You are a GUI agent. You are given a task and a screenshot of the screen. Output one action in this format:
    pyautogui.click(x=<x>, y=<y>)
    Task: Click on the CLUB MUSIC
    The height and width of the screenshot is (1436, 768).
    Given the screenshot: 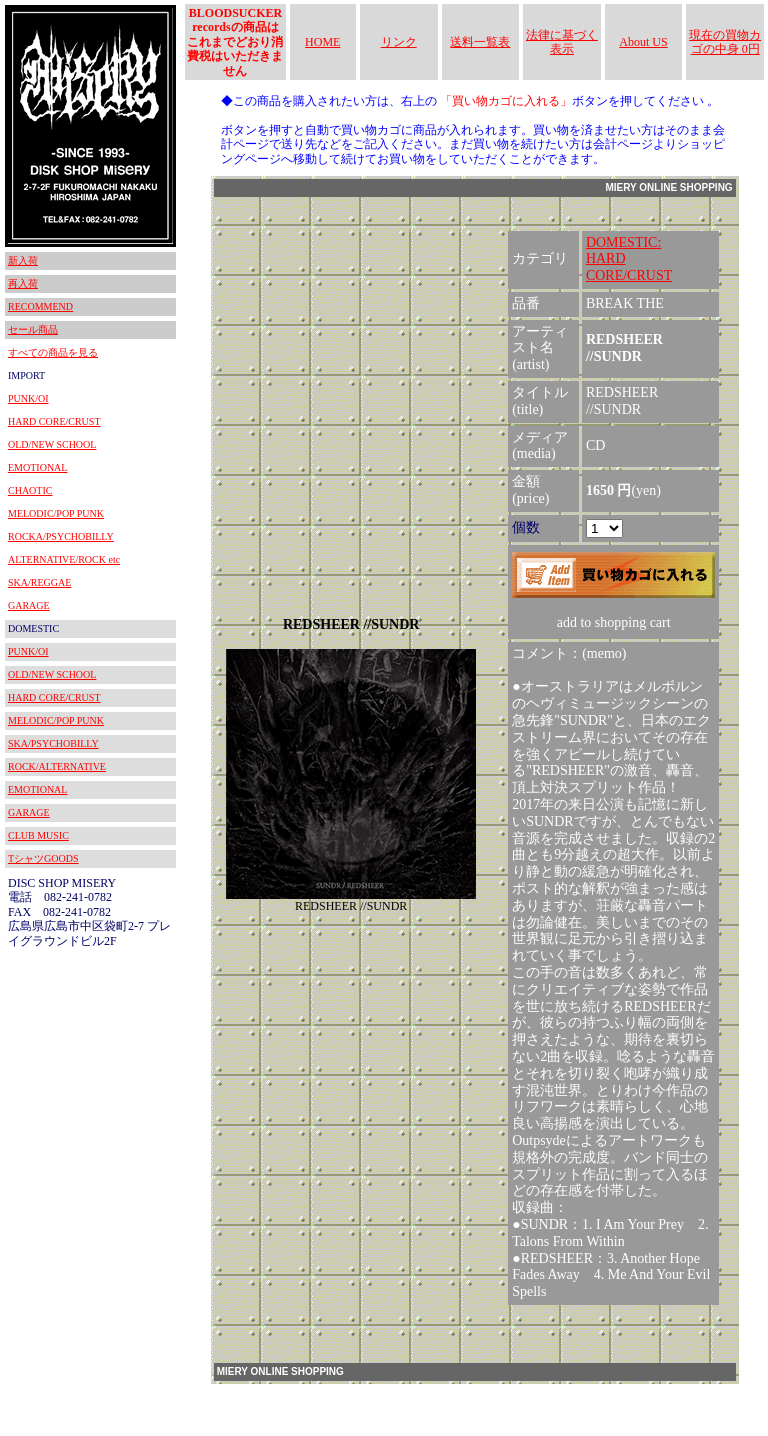 What is the action you would take?
    pyautogui.click(x=38, y=835)
    